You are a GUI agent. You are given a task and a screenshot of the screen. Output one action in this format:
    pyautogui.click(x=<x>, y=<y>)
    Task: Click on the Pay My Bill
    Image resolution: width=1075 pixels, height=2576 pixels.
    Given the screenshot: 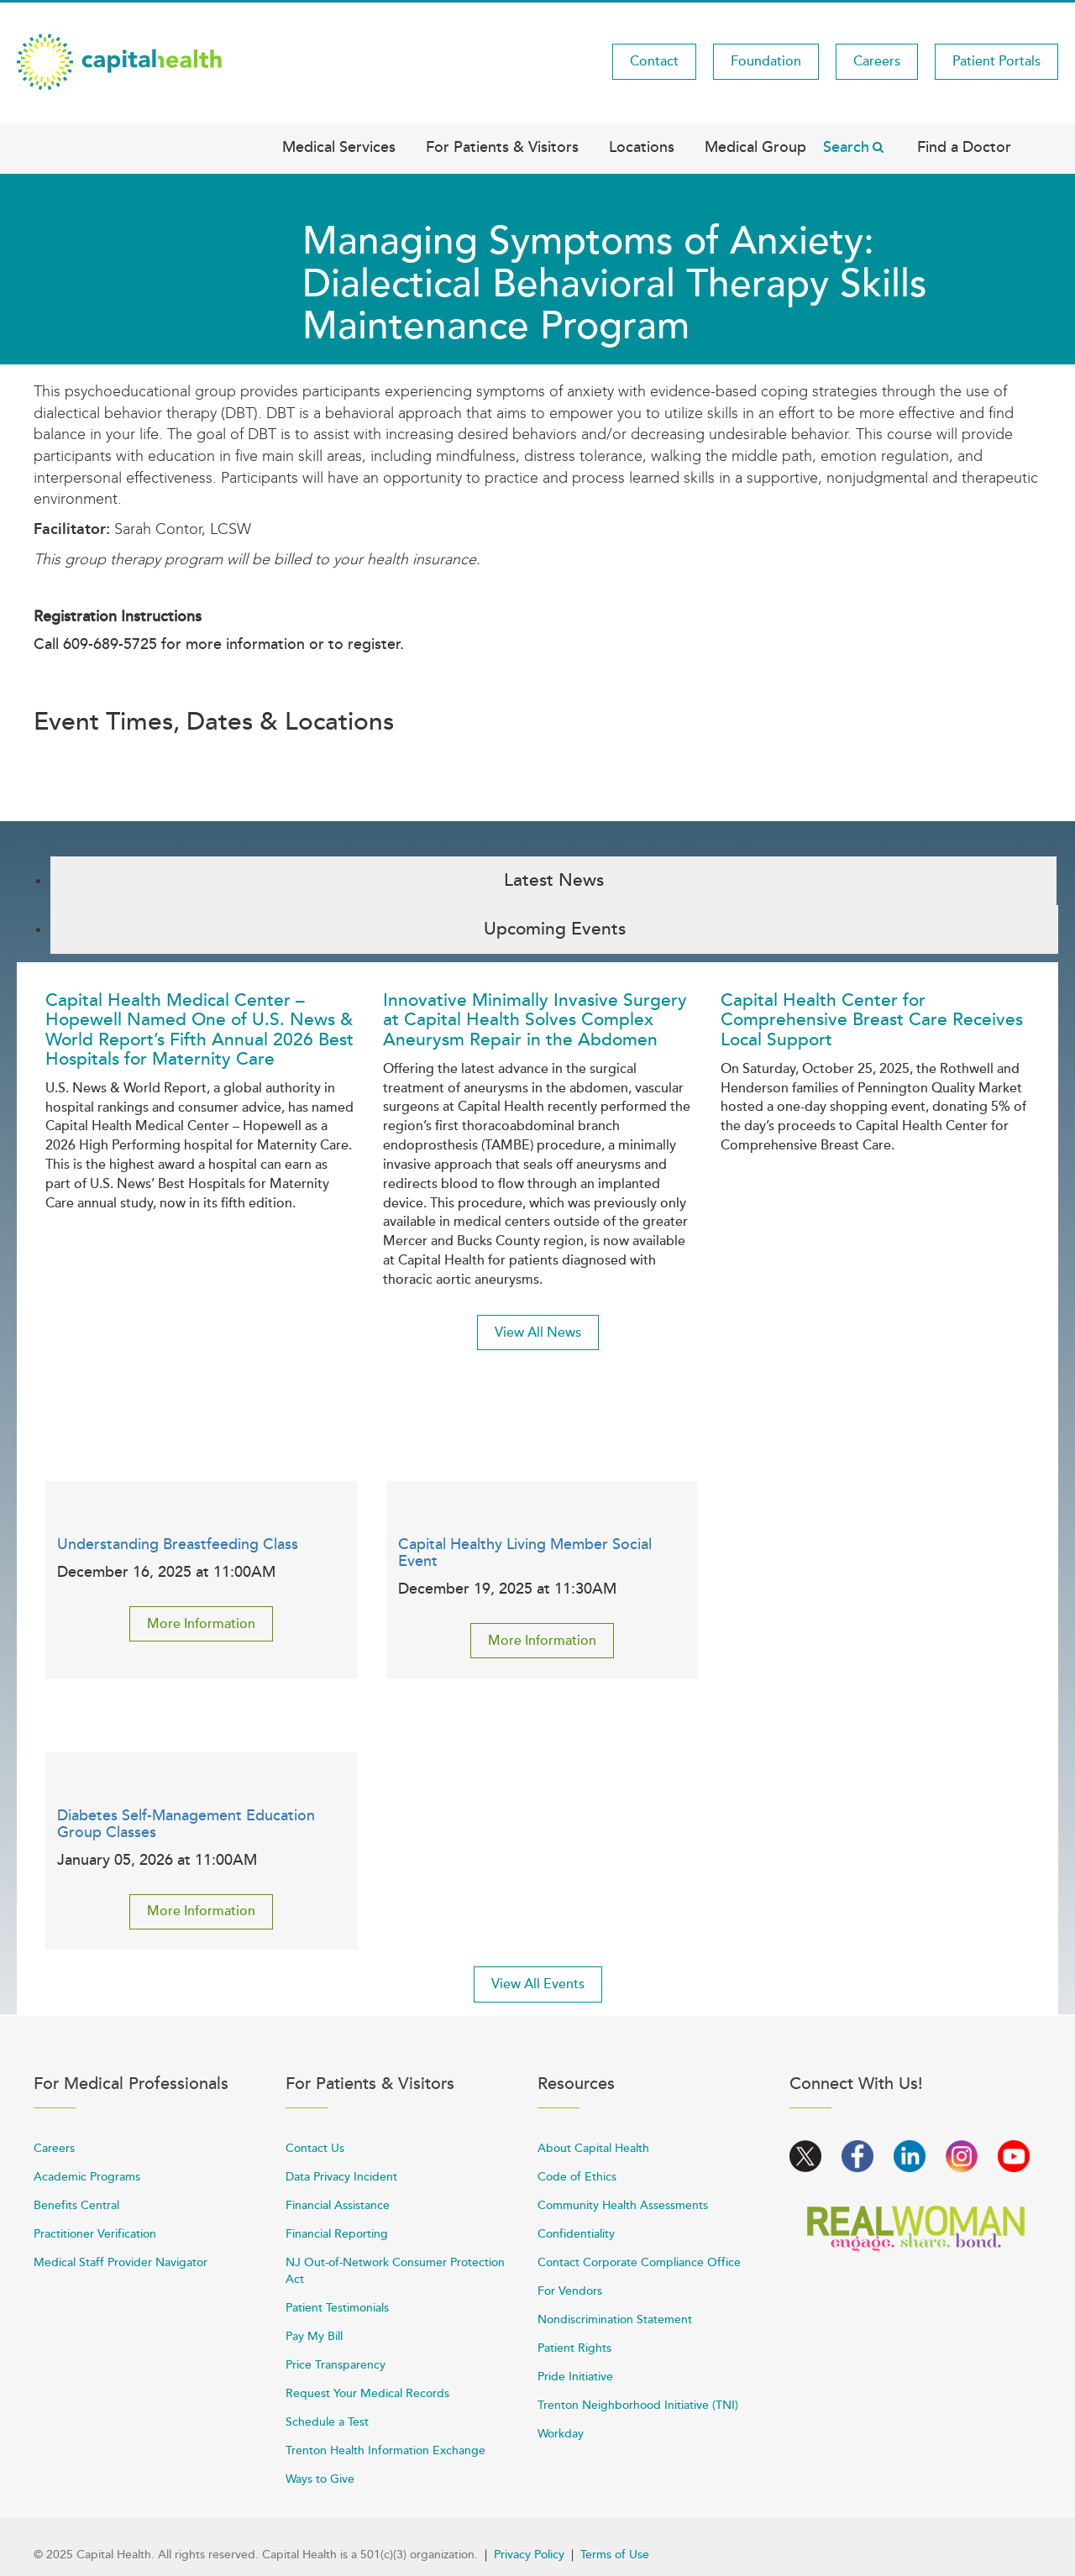 What is the action you would take?
    pyautogui.click(x=314, y=2336)
    